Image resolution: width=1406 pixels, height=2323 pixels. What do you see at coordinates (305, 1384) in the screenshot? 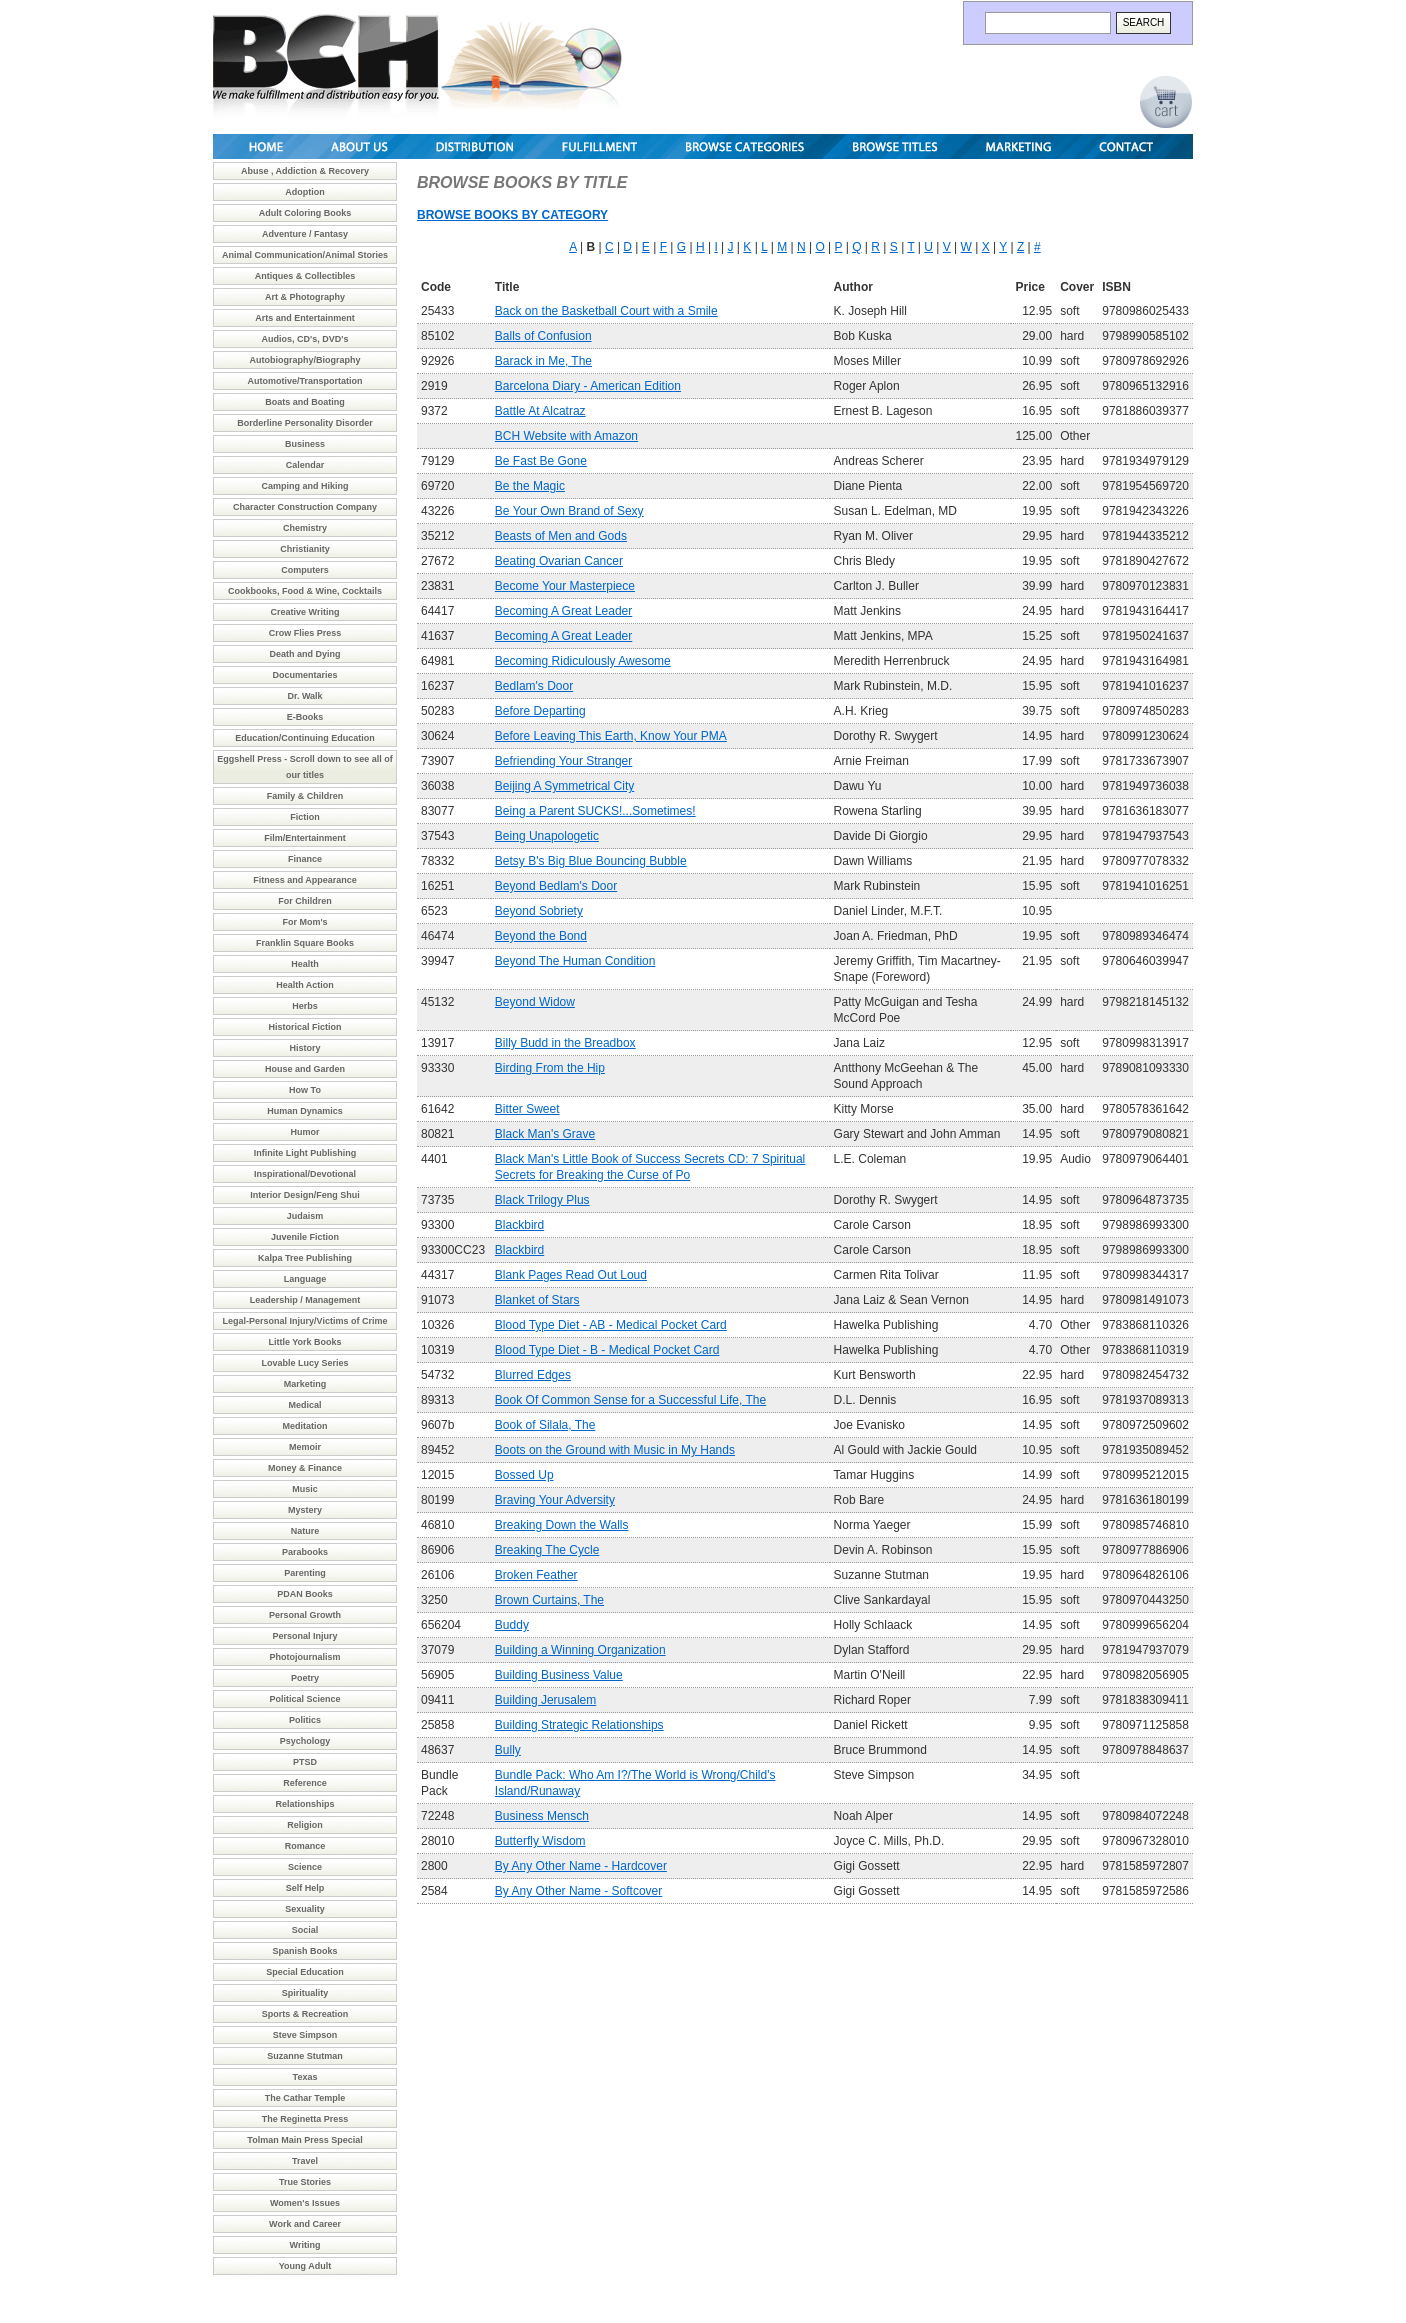
I see `Marketing` at bounding box center [305, 1384].